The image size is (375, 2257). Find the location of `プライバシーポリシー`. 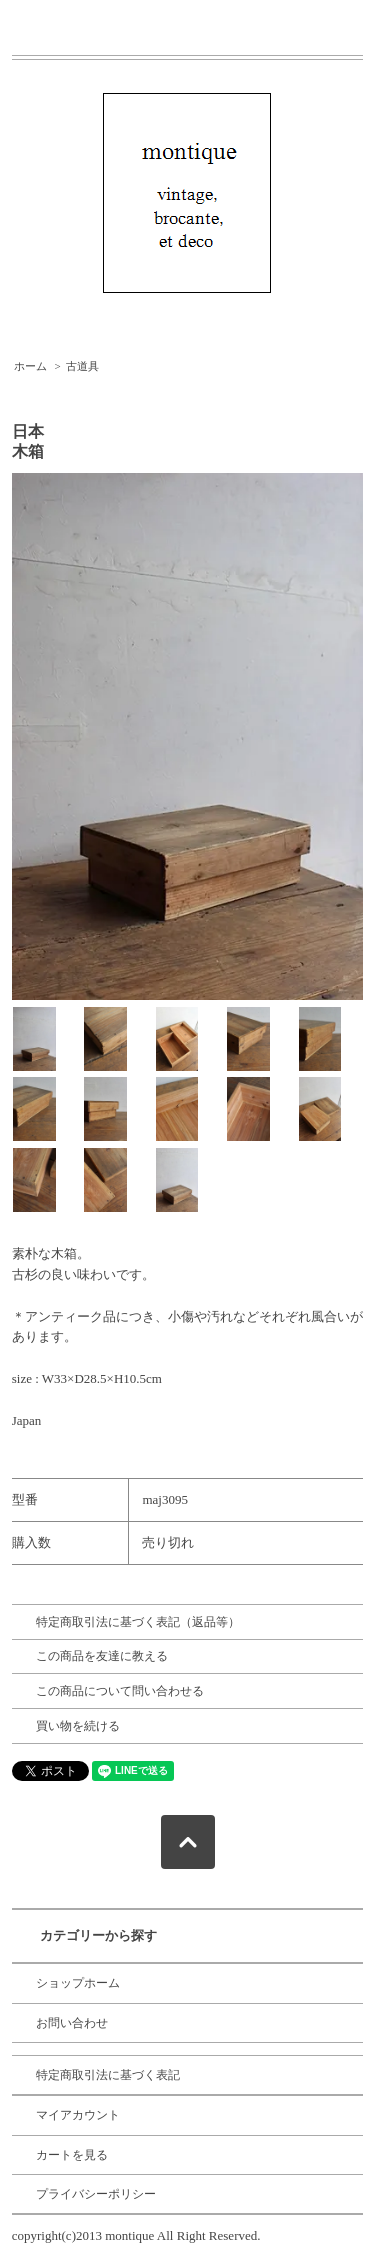

プライバシーポリシー is located at coordinates (96, 2194).